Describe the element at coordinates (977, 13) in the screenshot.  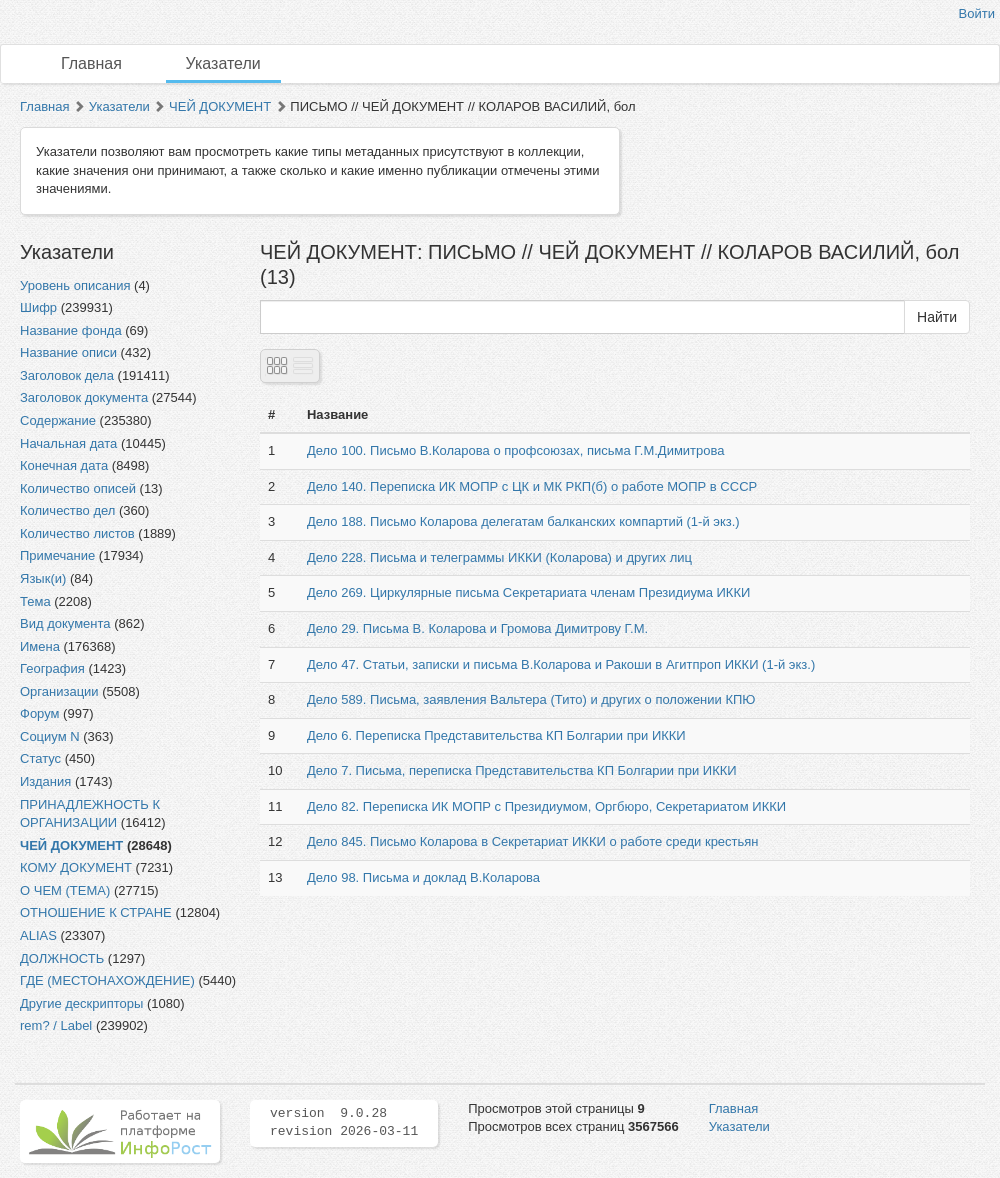
I see `Войти` at that location.